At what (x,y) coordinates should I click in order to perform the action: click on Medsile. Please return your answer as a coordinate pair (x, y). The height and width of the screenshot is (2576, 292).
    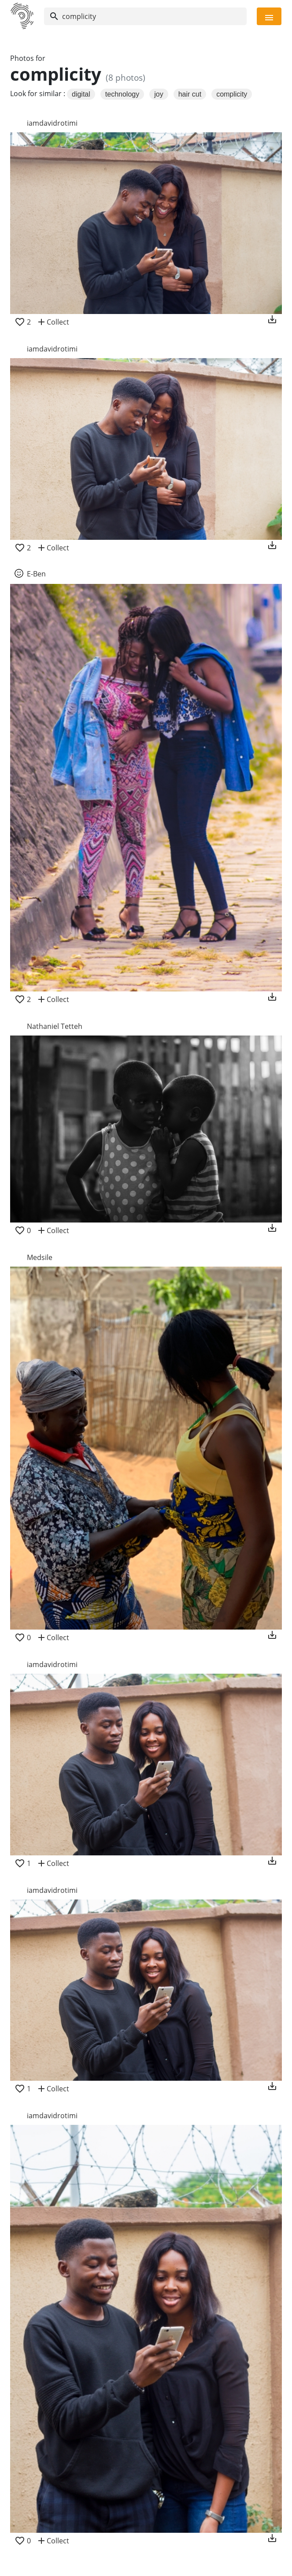
    Looking at the image, I should click on (39, 1257).